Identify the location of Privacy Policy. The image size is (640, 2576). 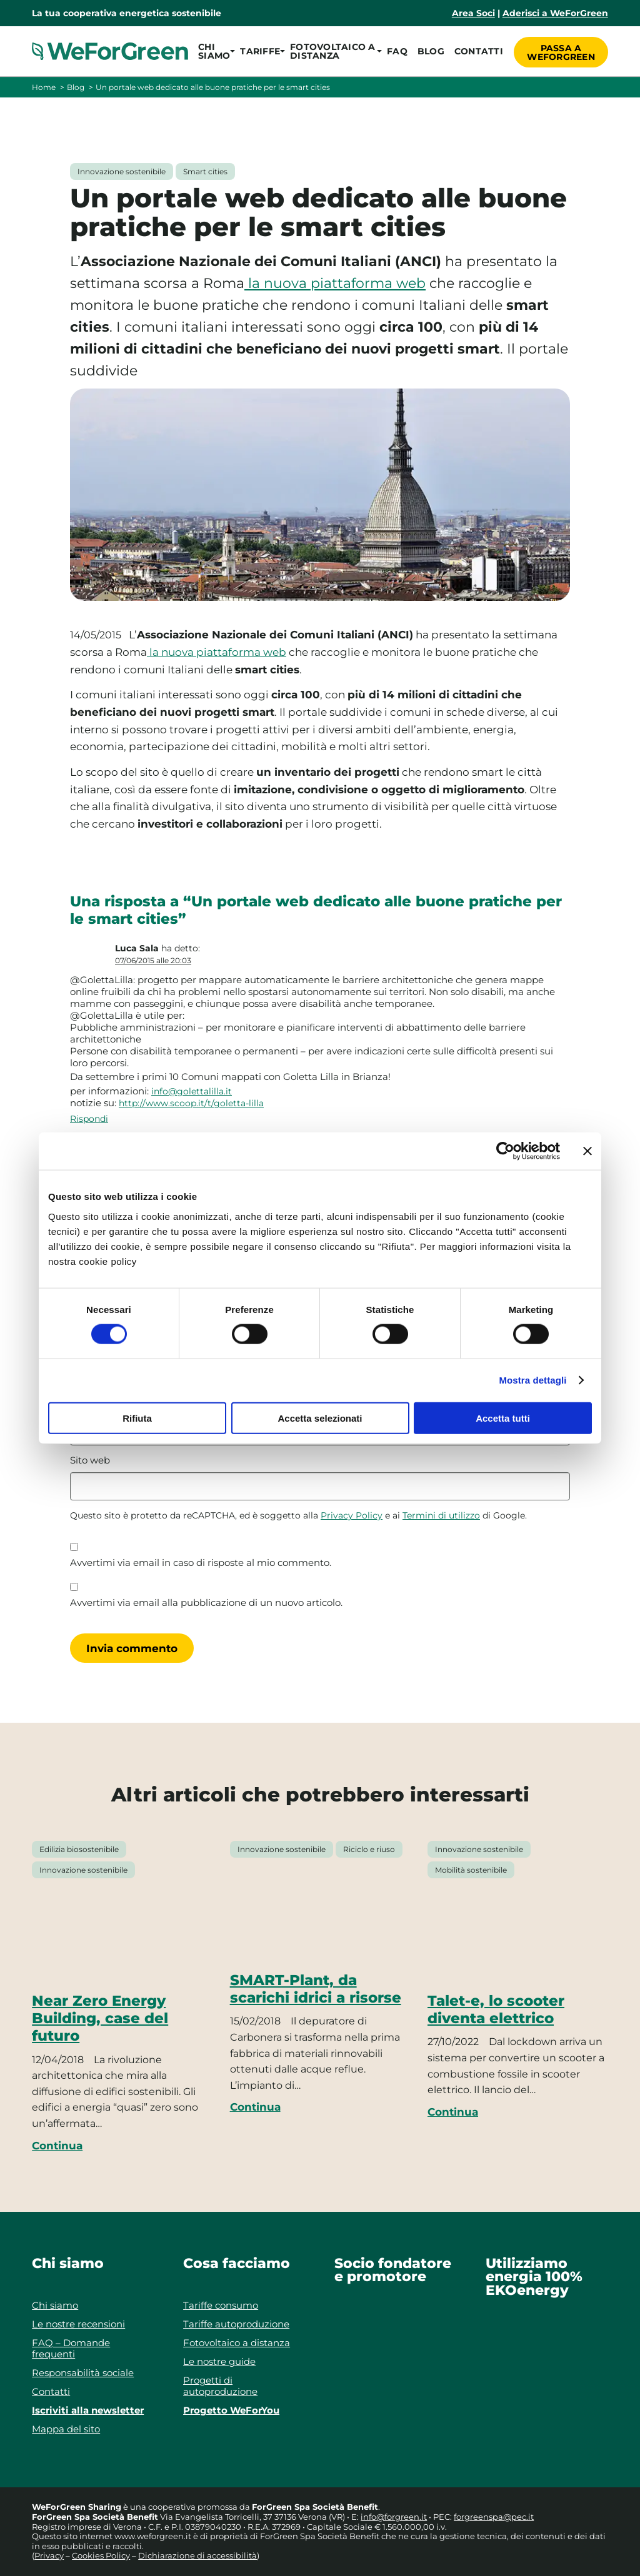
(351, 1515).